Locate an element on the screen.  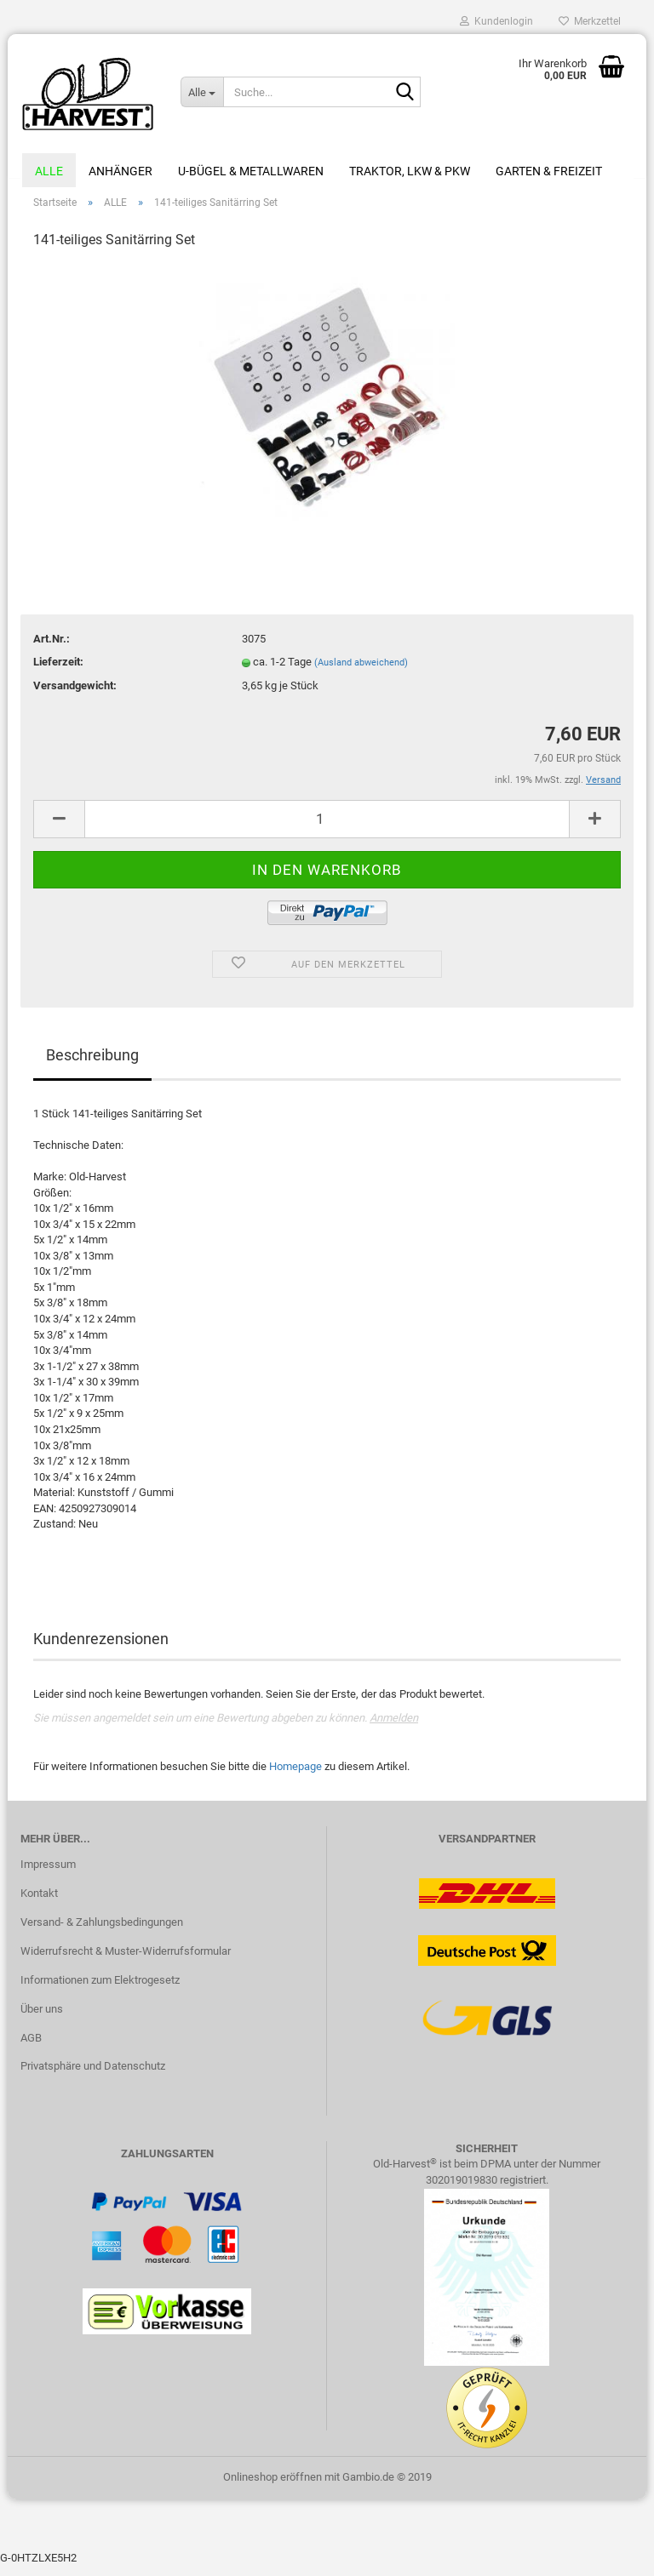
Merkzettel is located at coordinates (590, 21).